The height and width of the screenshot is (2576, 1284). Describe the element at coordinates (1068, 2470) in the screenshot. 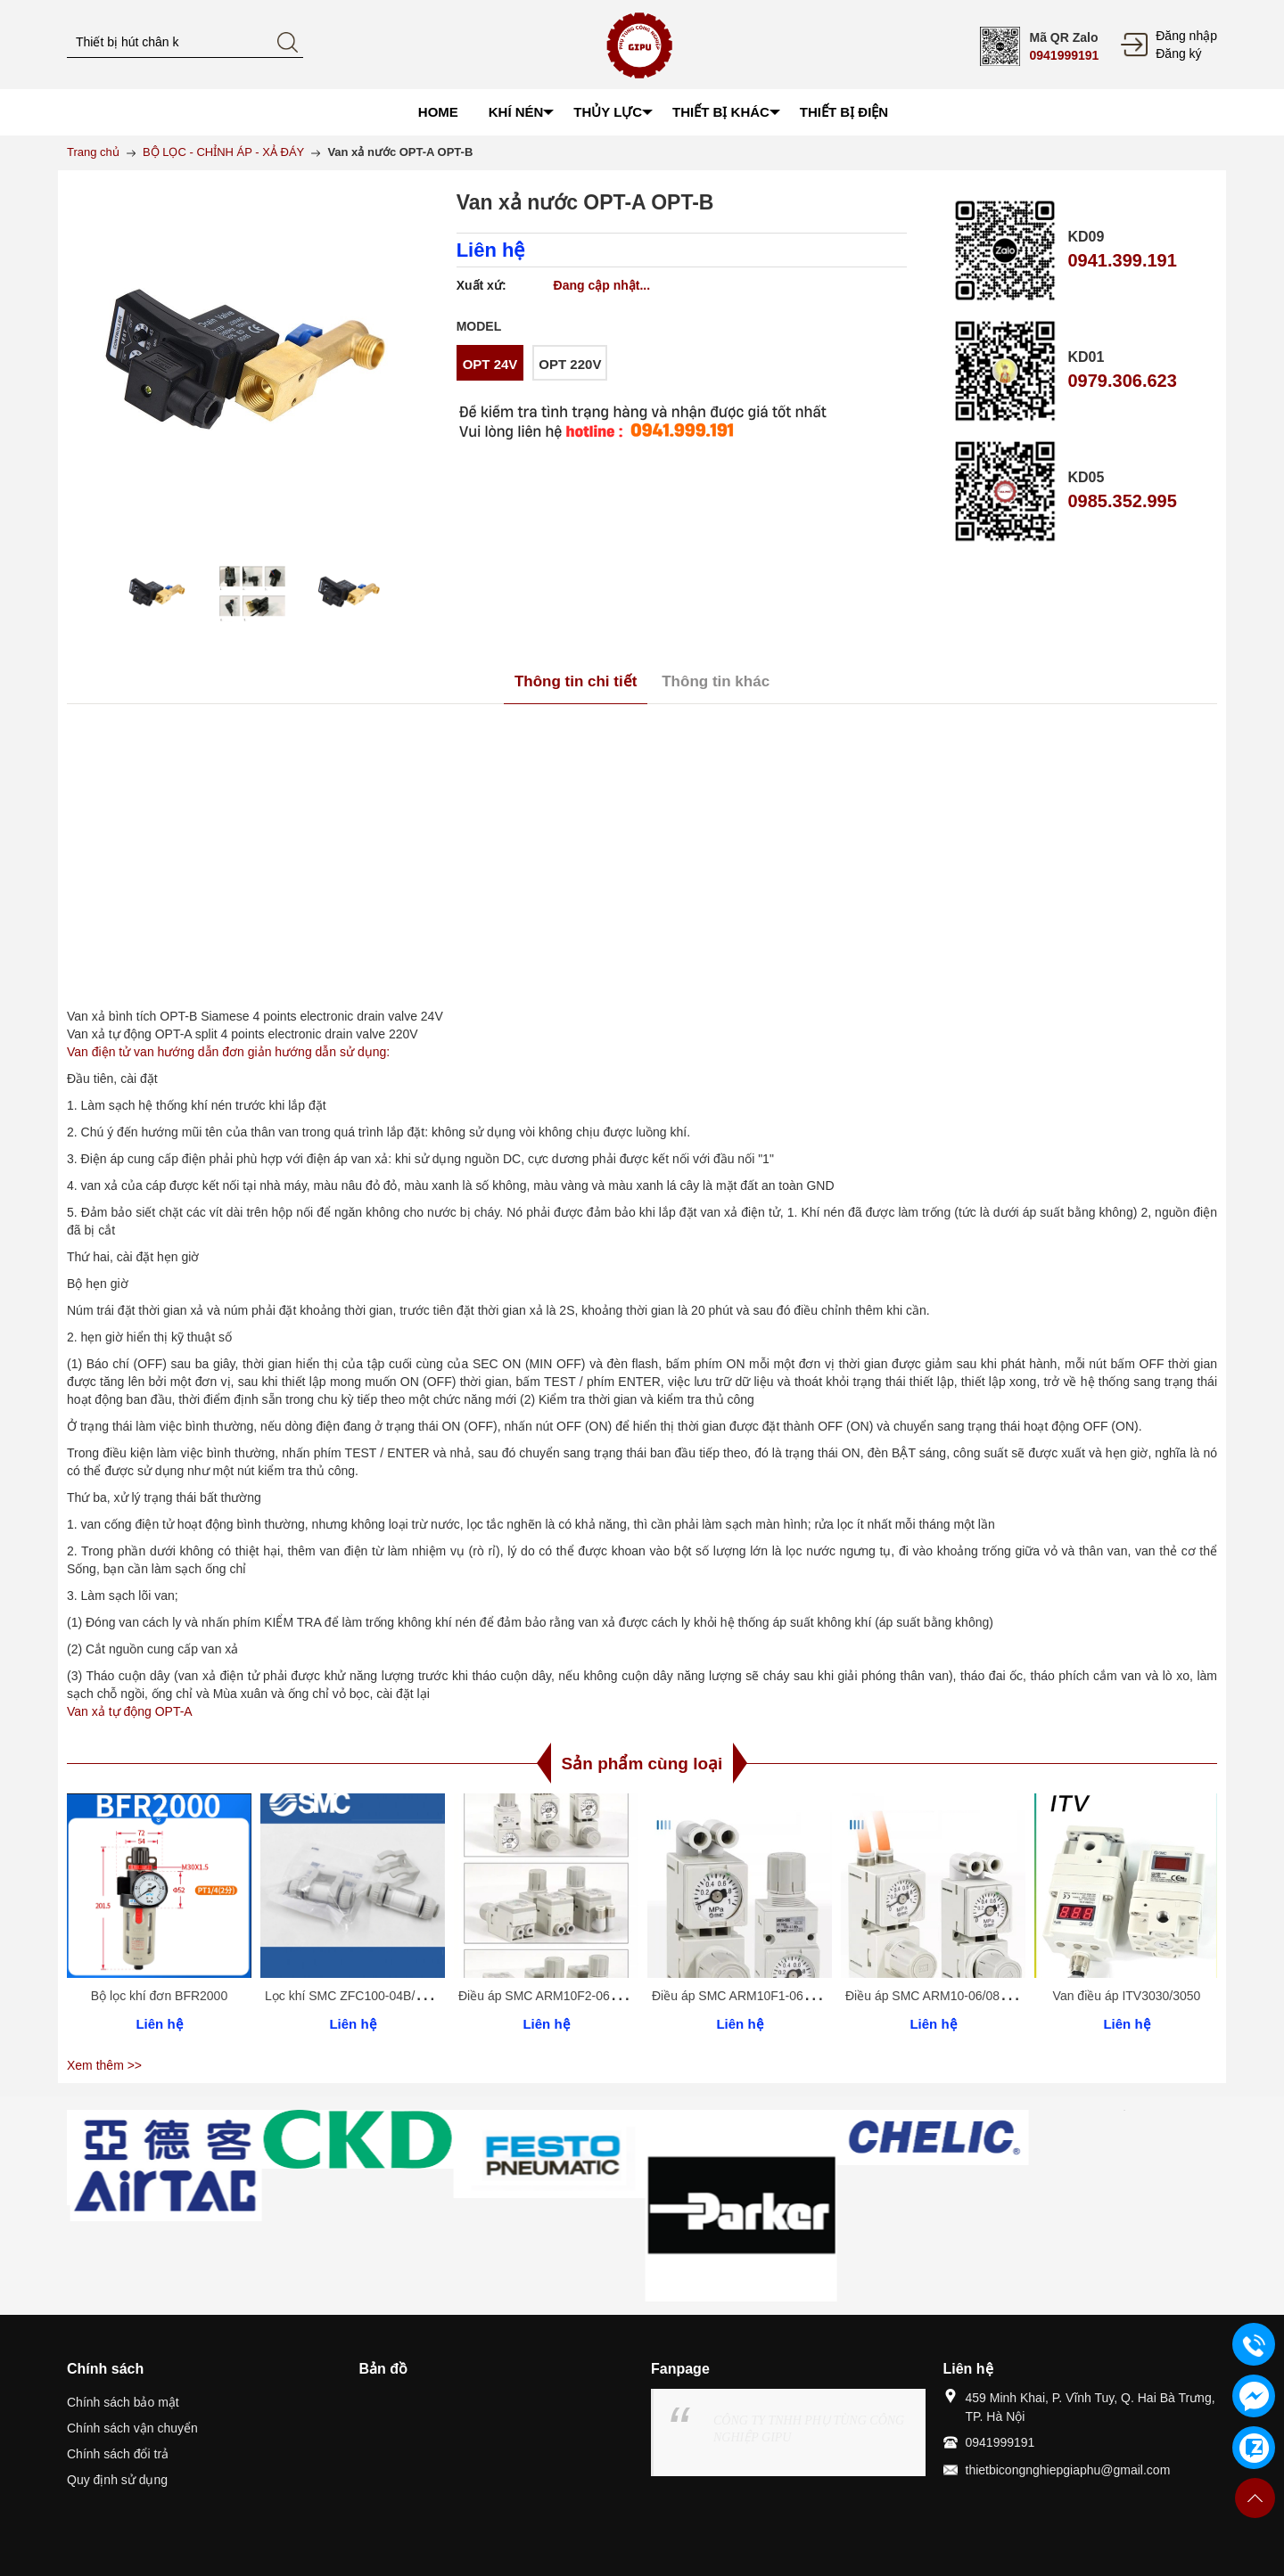

I see `thietbicongnghiepgiaphu@gmail.com` at that location.